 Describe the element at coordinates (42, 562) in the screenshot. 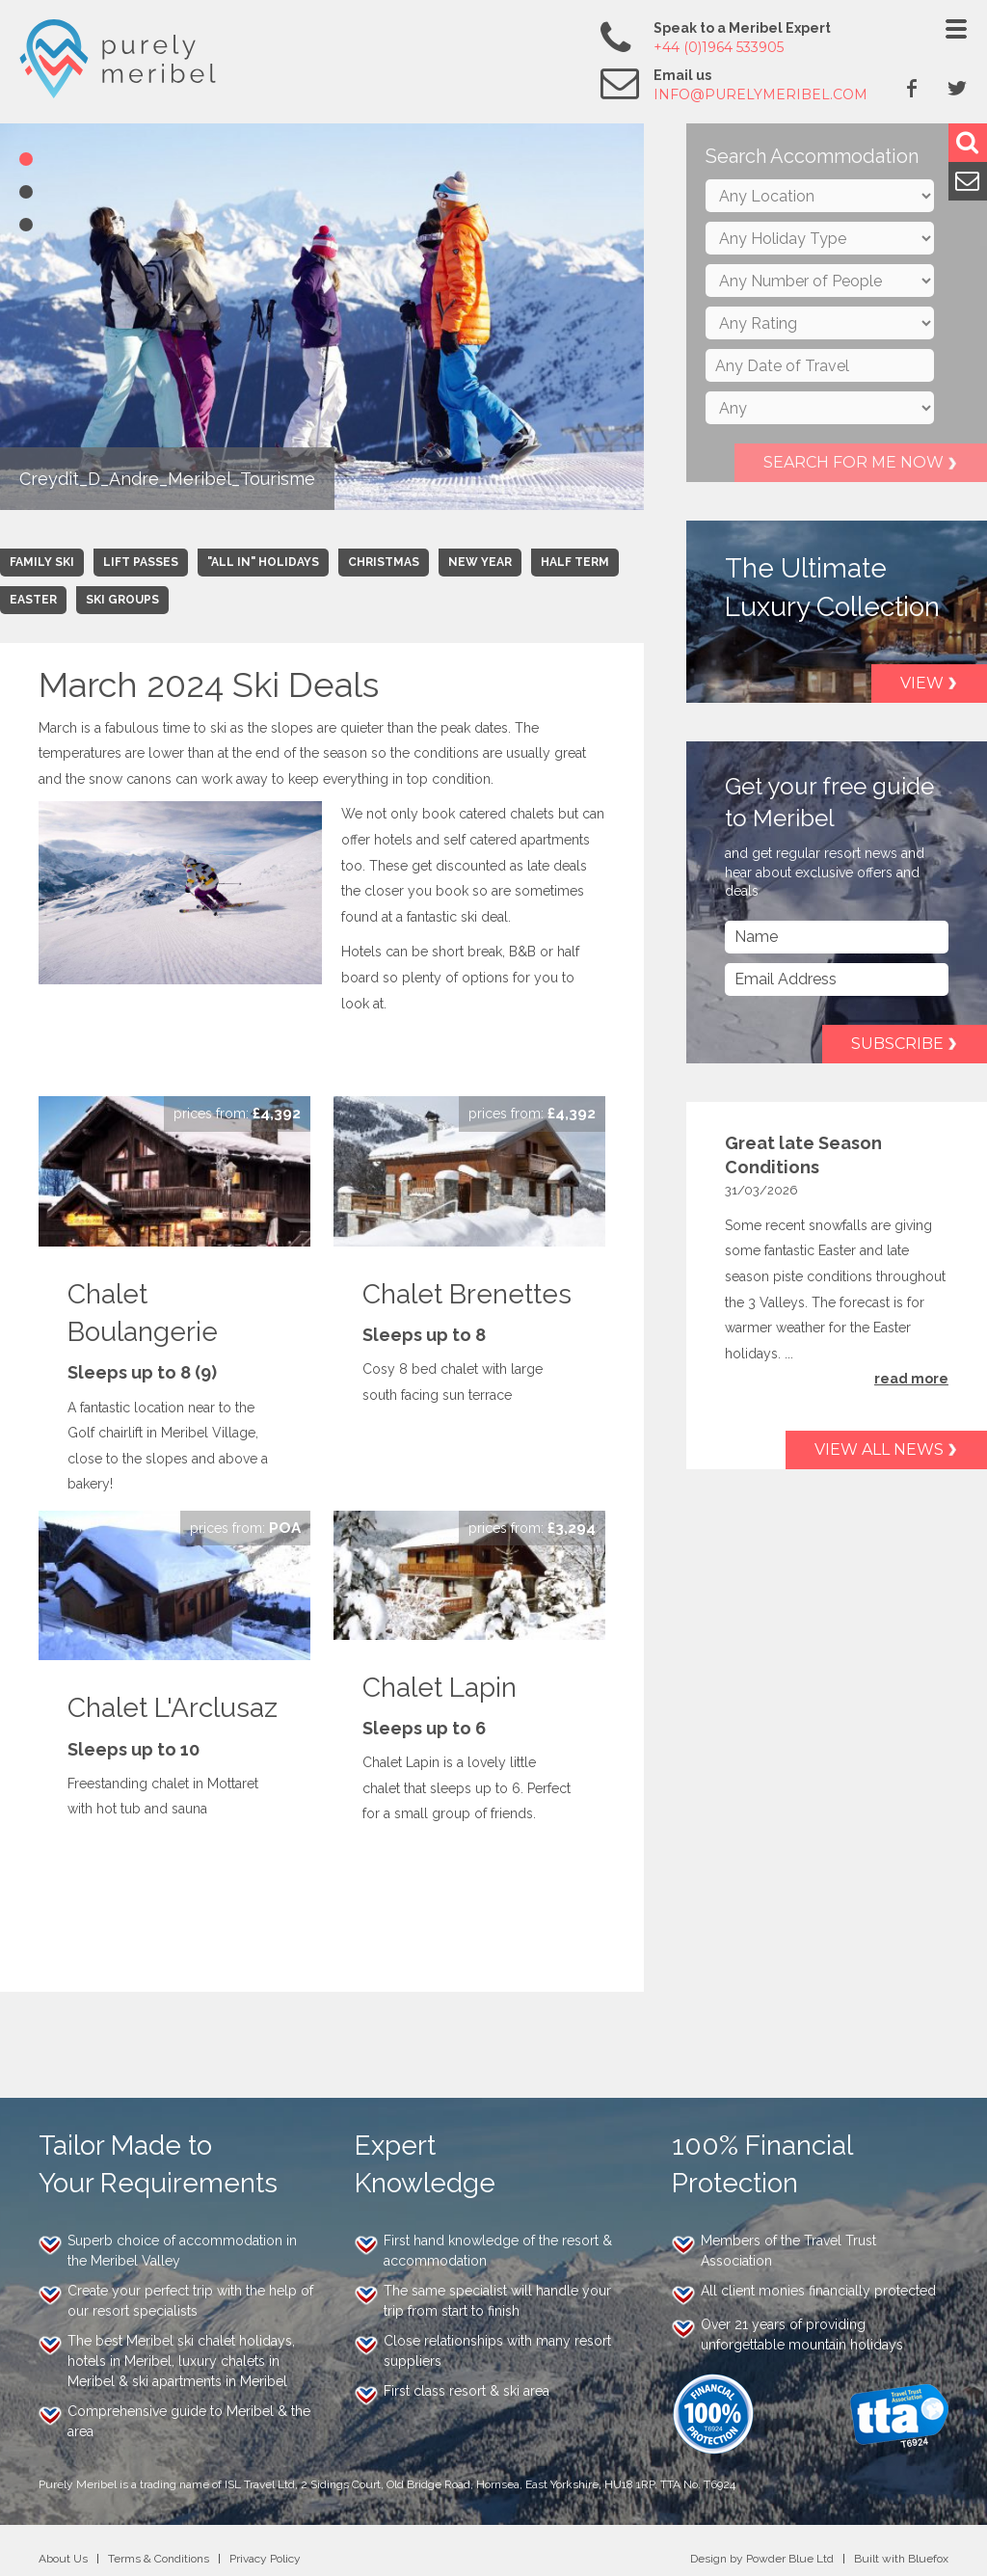

I see `Family Ski` at that location.